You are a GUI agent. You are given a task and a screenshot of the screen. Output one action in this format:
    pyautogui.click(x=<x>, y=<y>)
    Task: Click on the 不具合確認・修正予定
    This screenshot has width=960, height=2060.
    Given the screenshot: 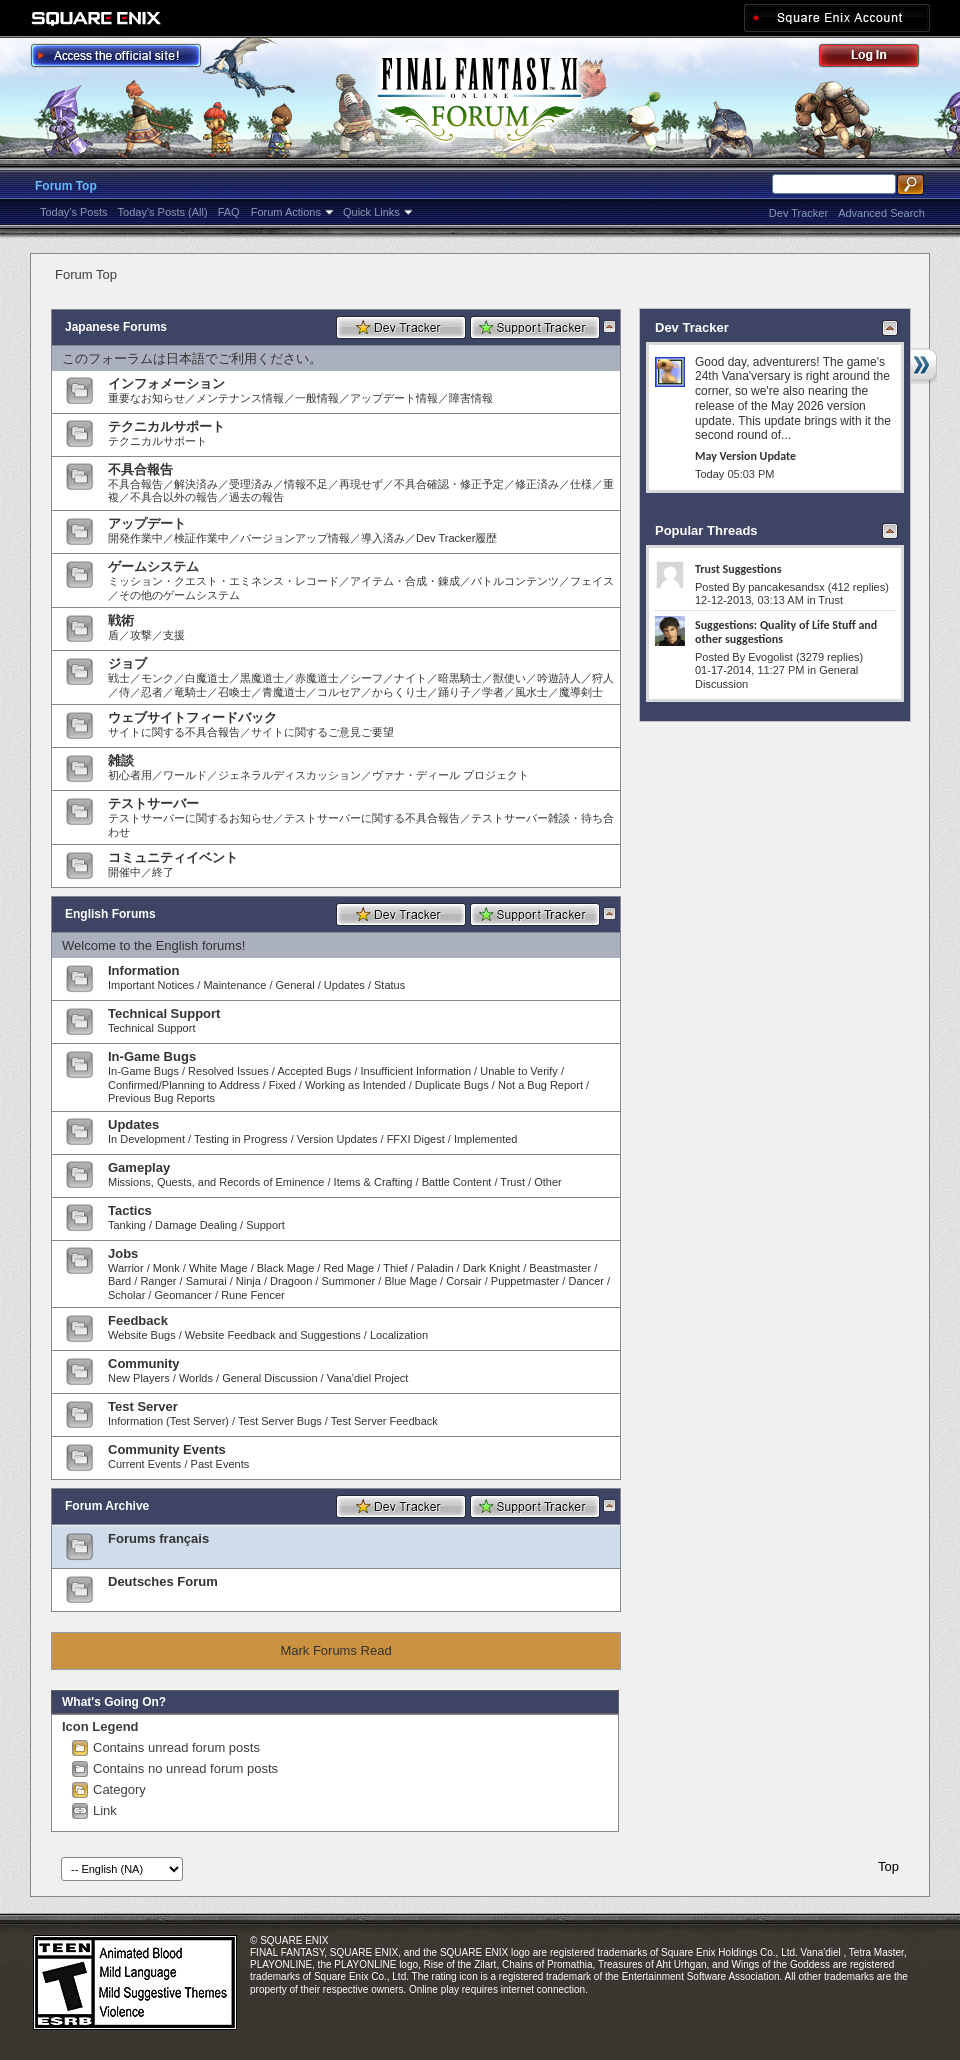 What is the action you would take?
    pyautogui.click(x=449, y=484)
    